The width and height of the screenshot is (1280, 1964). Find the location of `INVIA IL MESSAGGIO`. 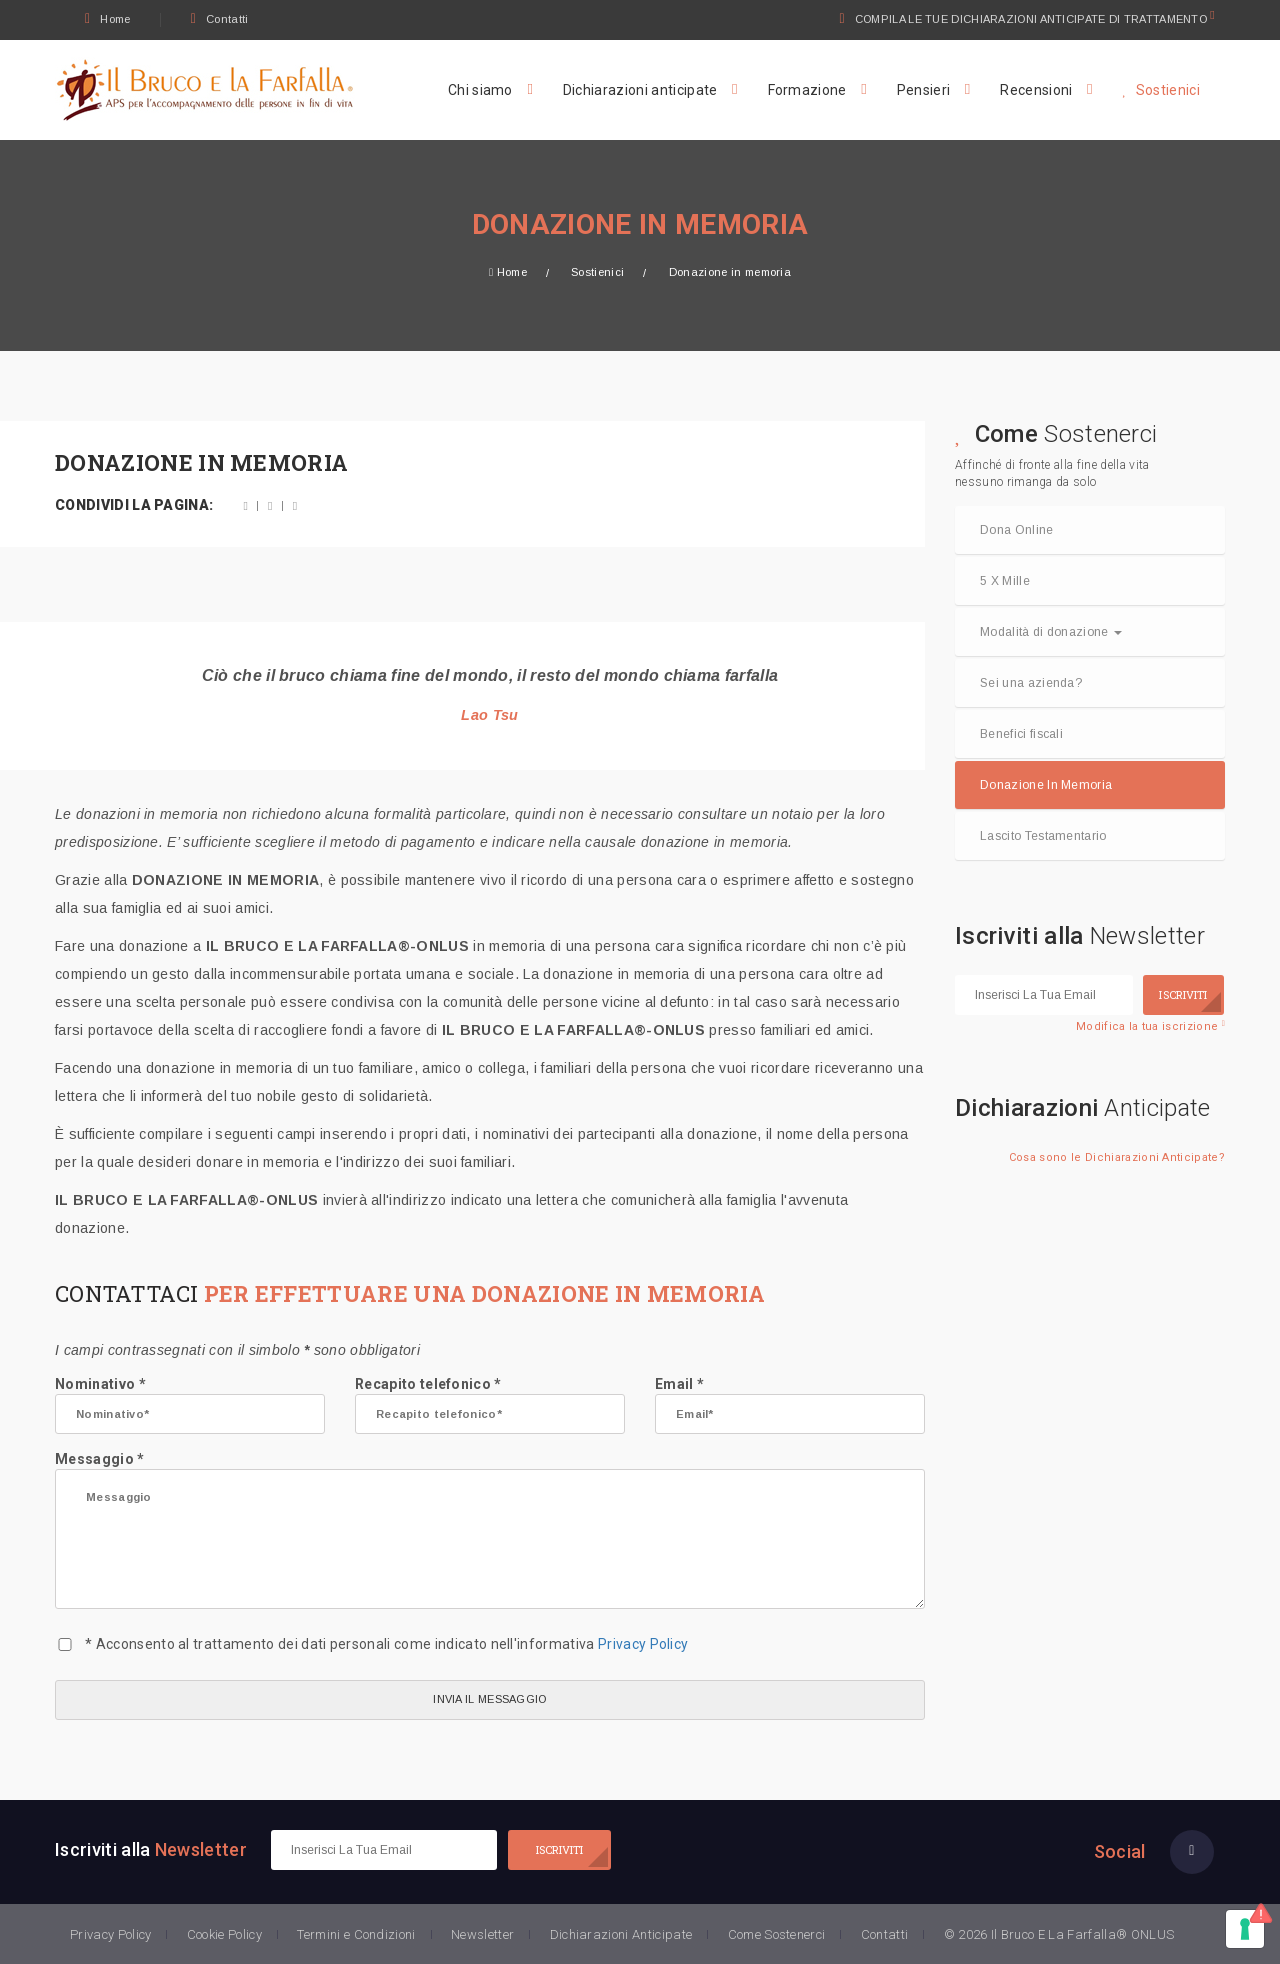

INVIA IL MESSAGGIO is located at coordinates (489, 1699).